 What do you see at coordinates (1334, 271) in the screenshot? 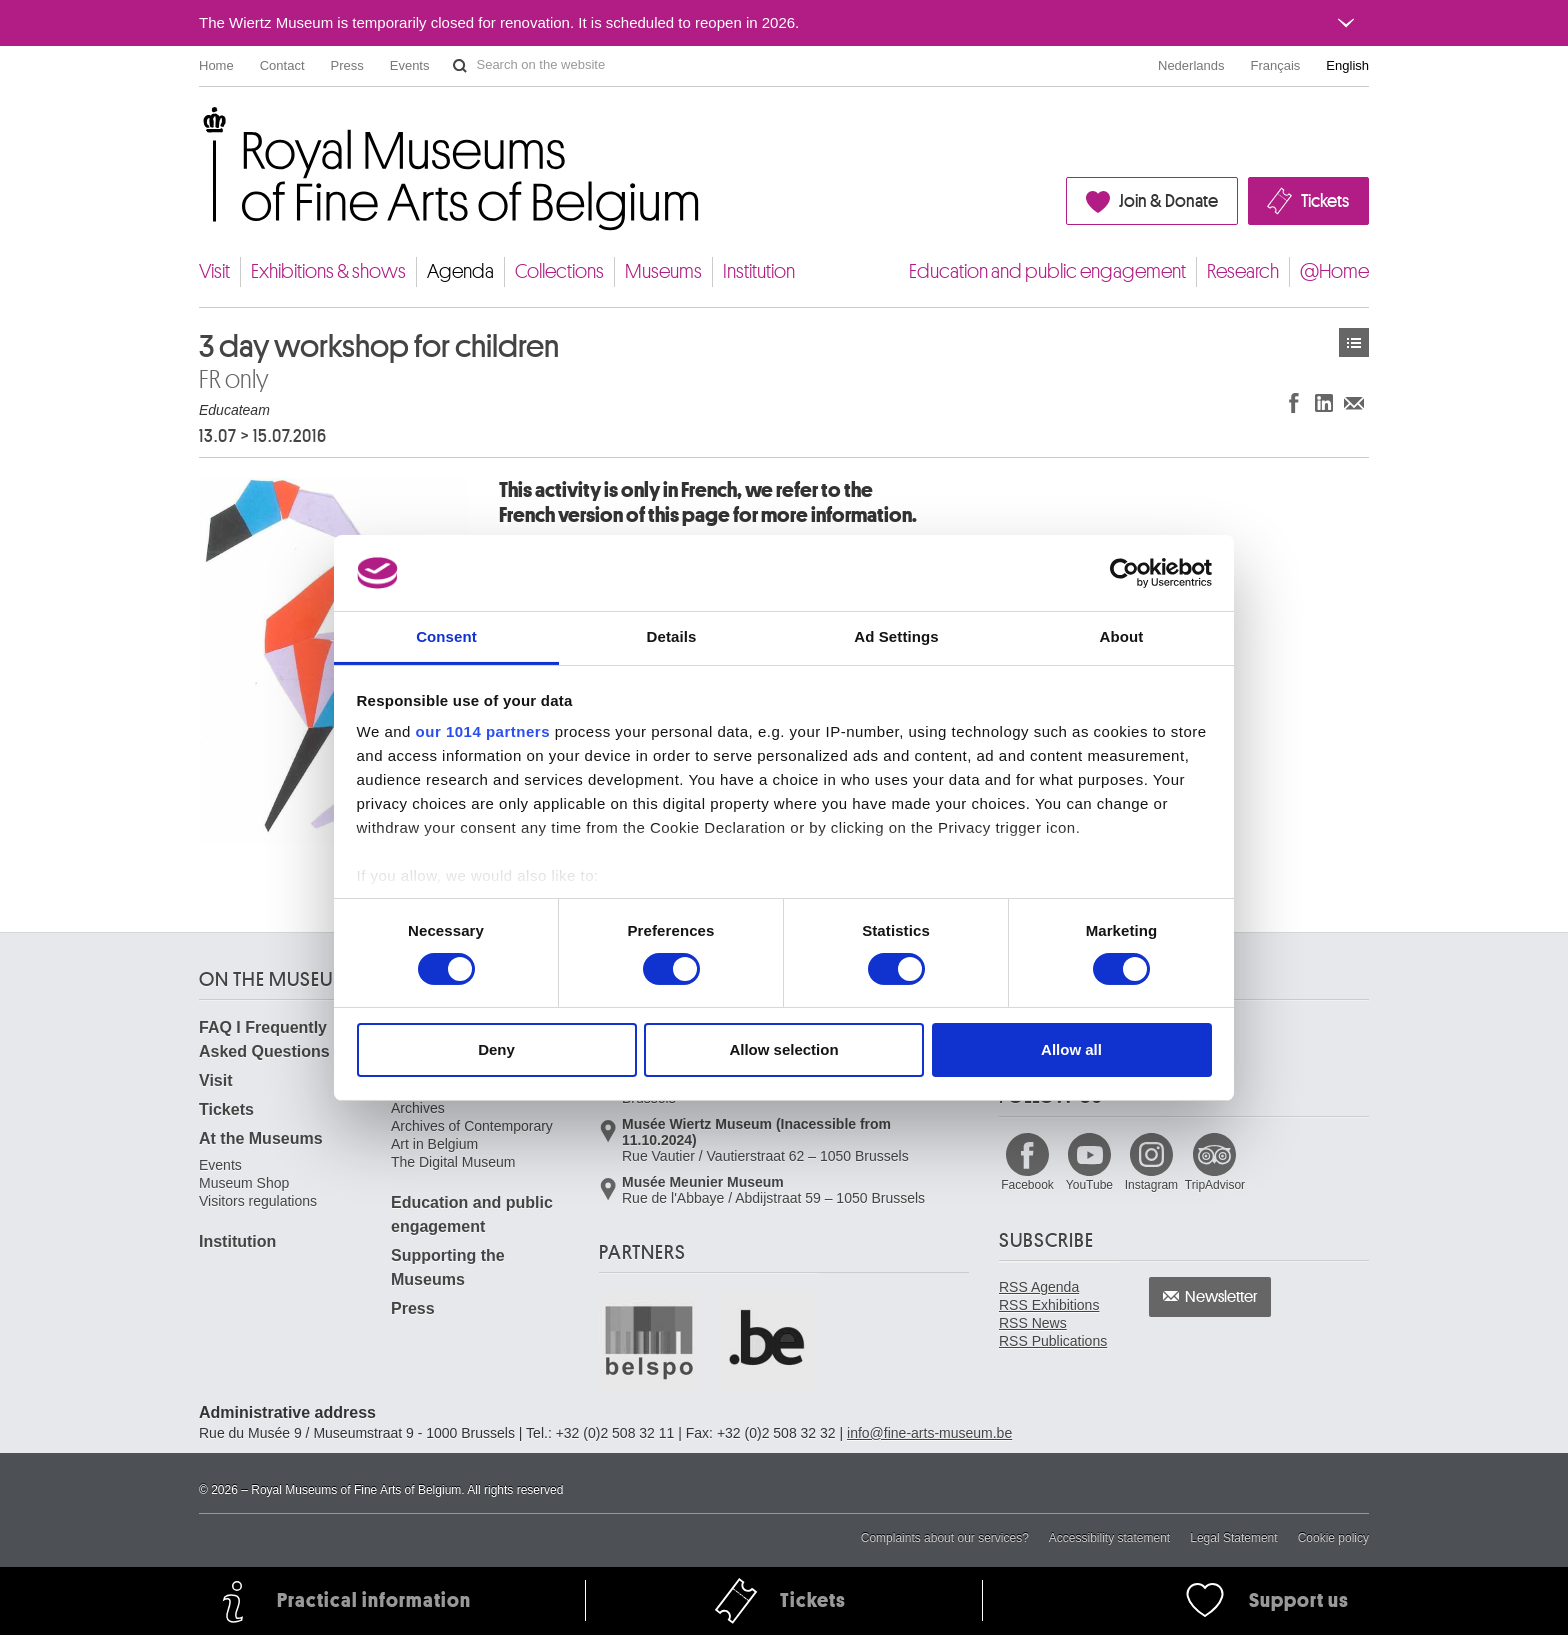
I see `@Home` at bounding box center [1334, 271].